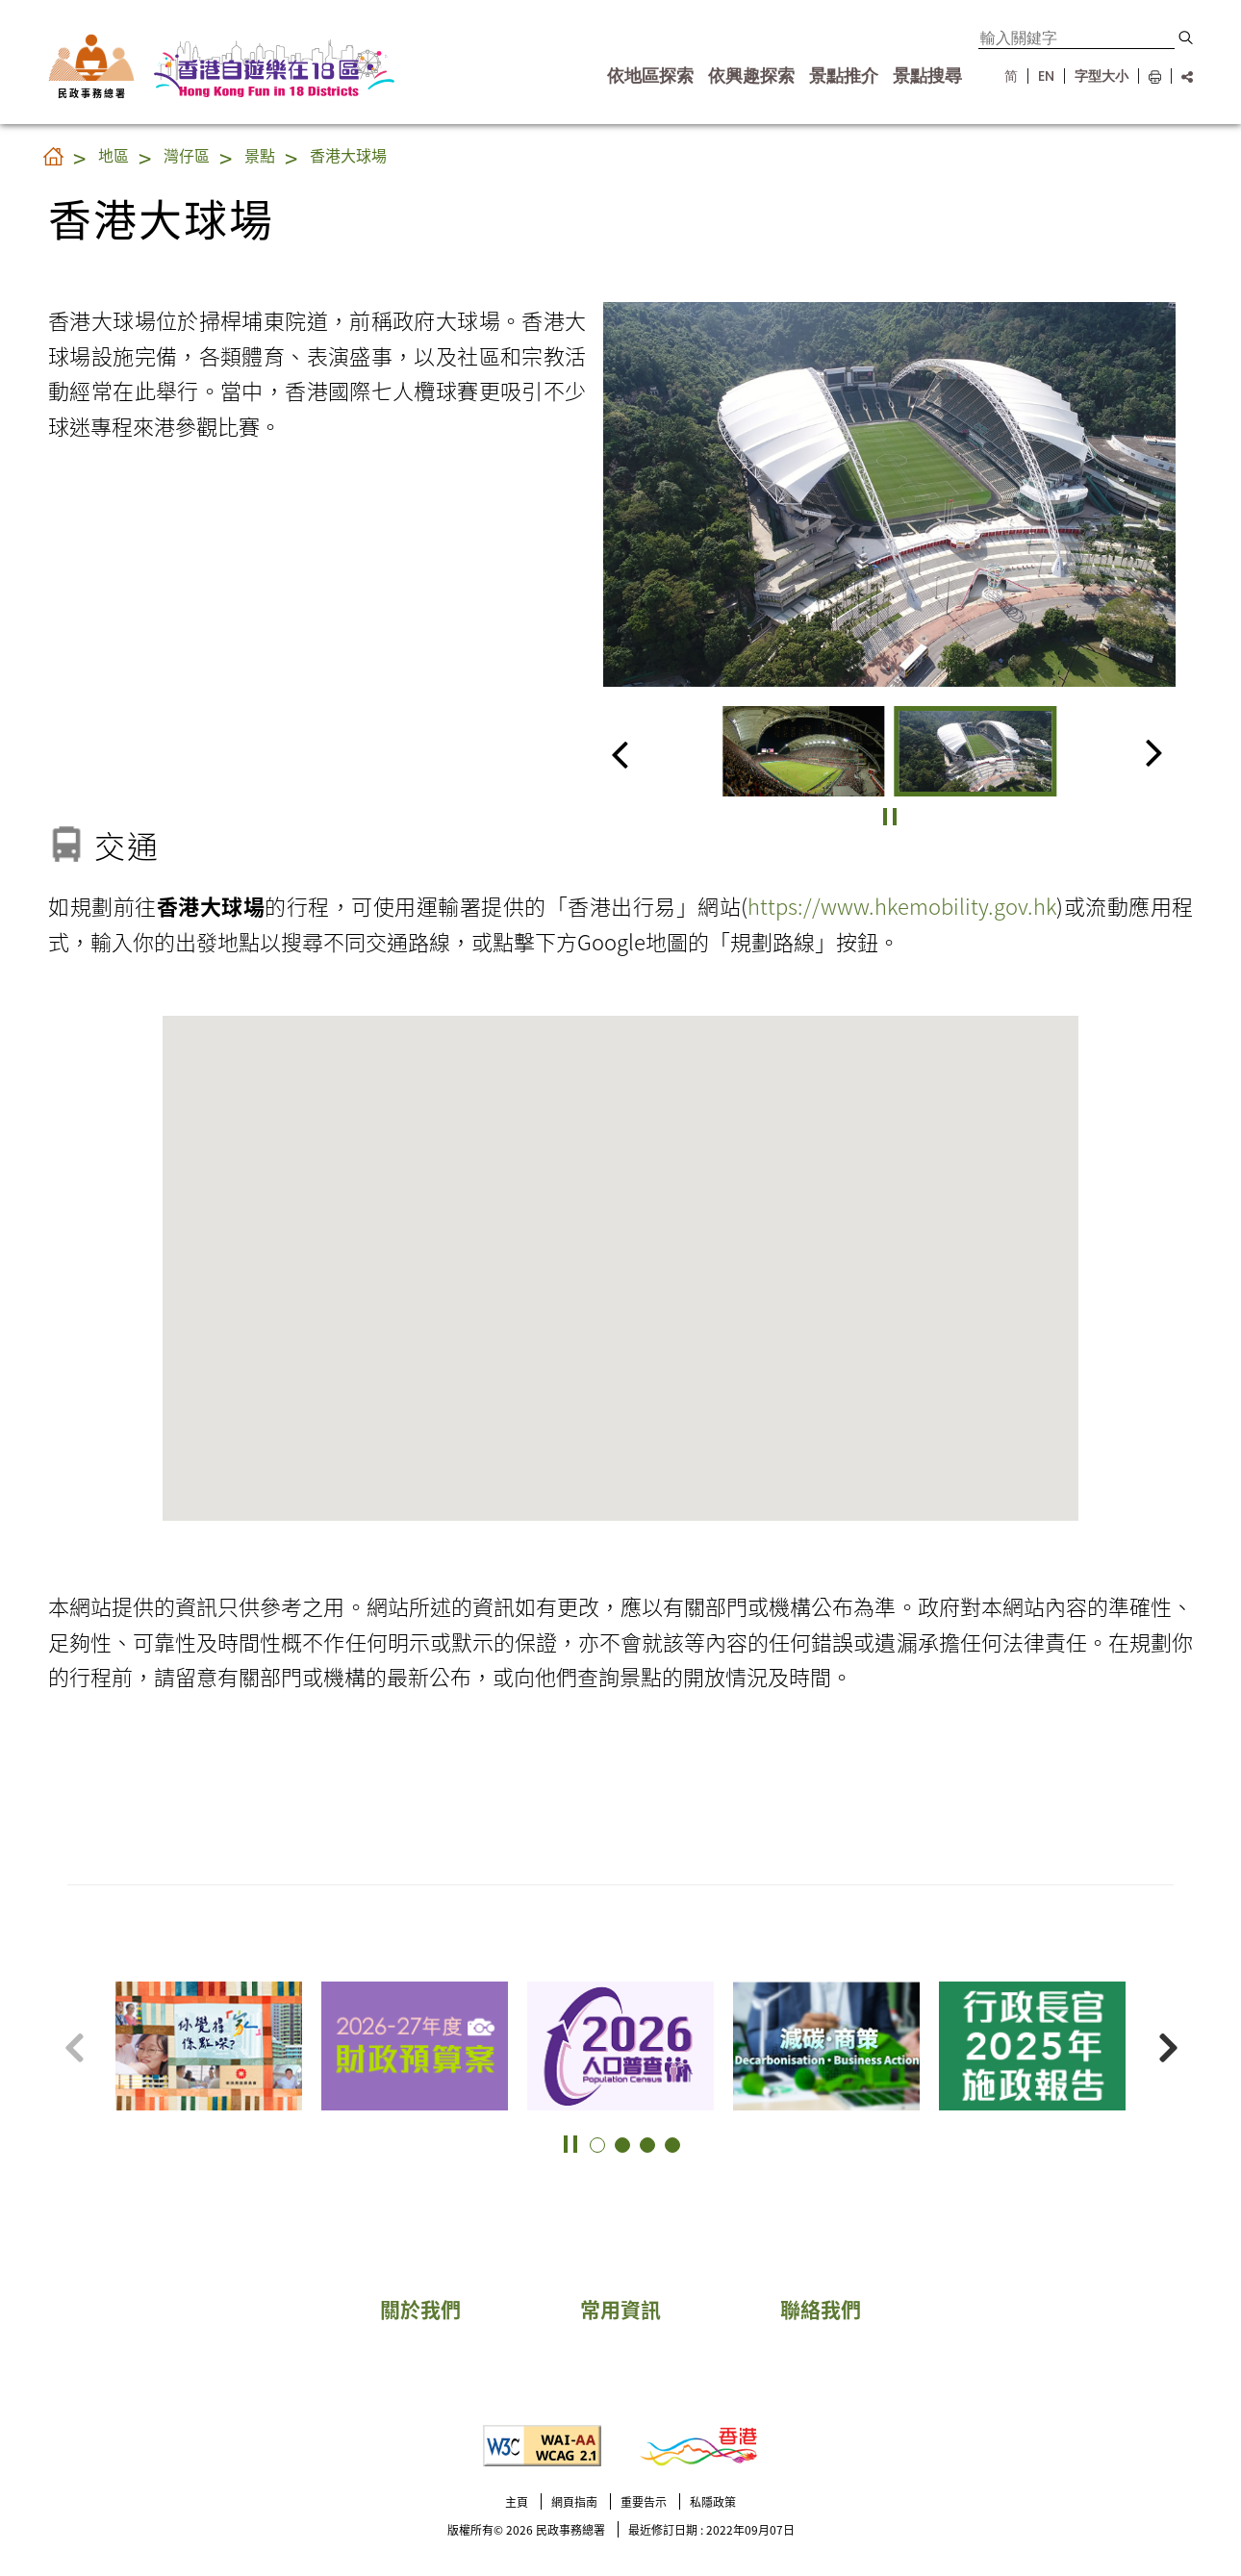 The width and height of the screenshot is (1241, 2576). I want to click on 景點, so click(259, 154).